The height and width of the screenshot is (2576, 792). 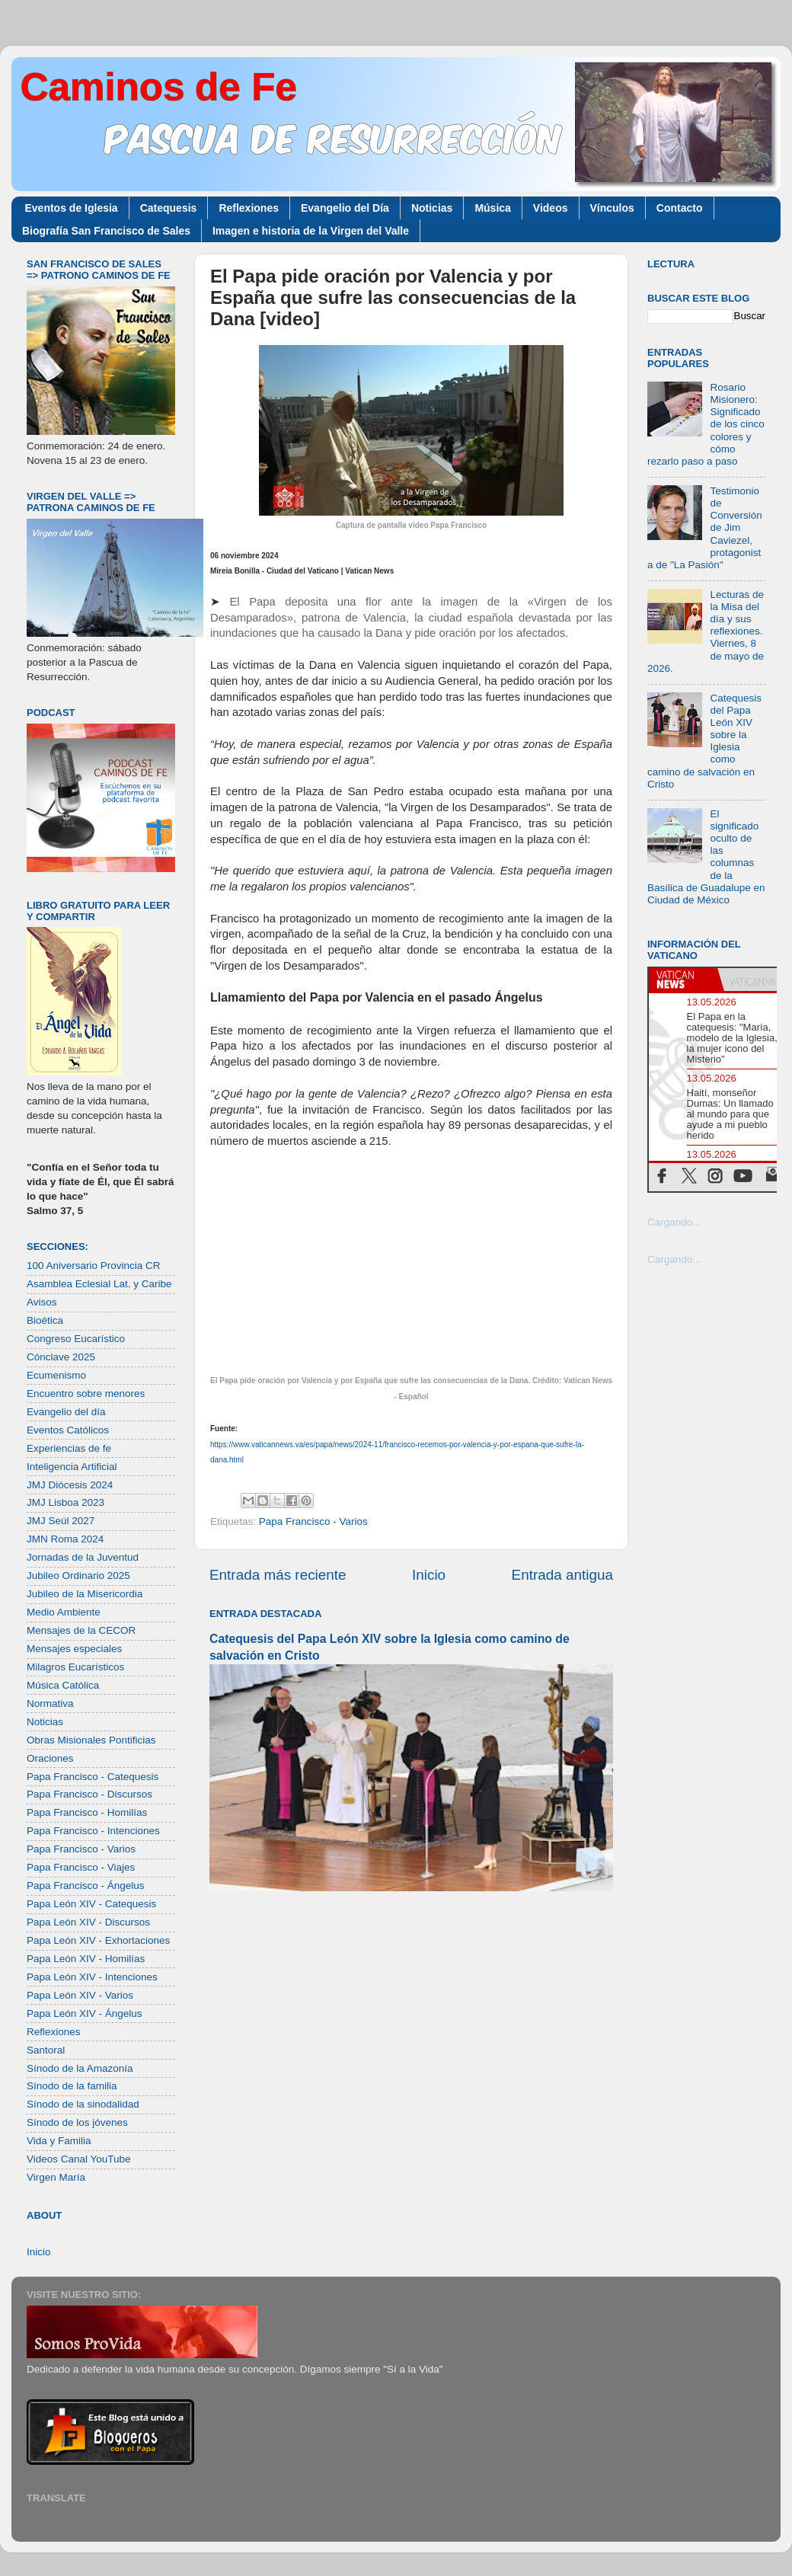 What do you see at coordinates (679, 208) in the screenshot?
I see `Contacto` at bounding box center [679, 208].